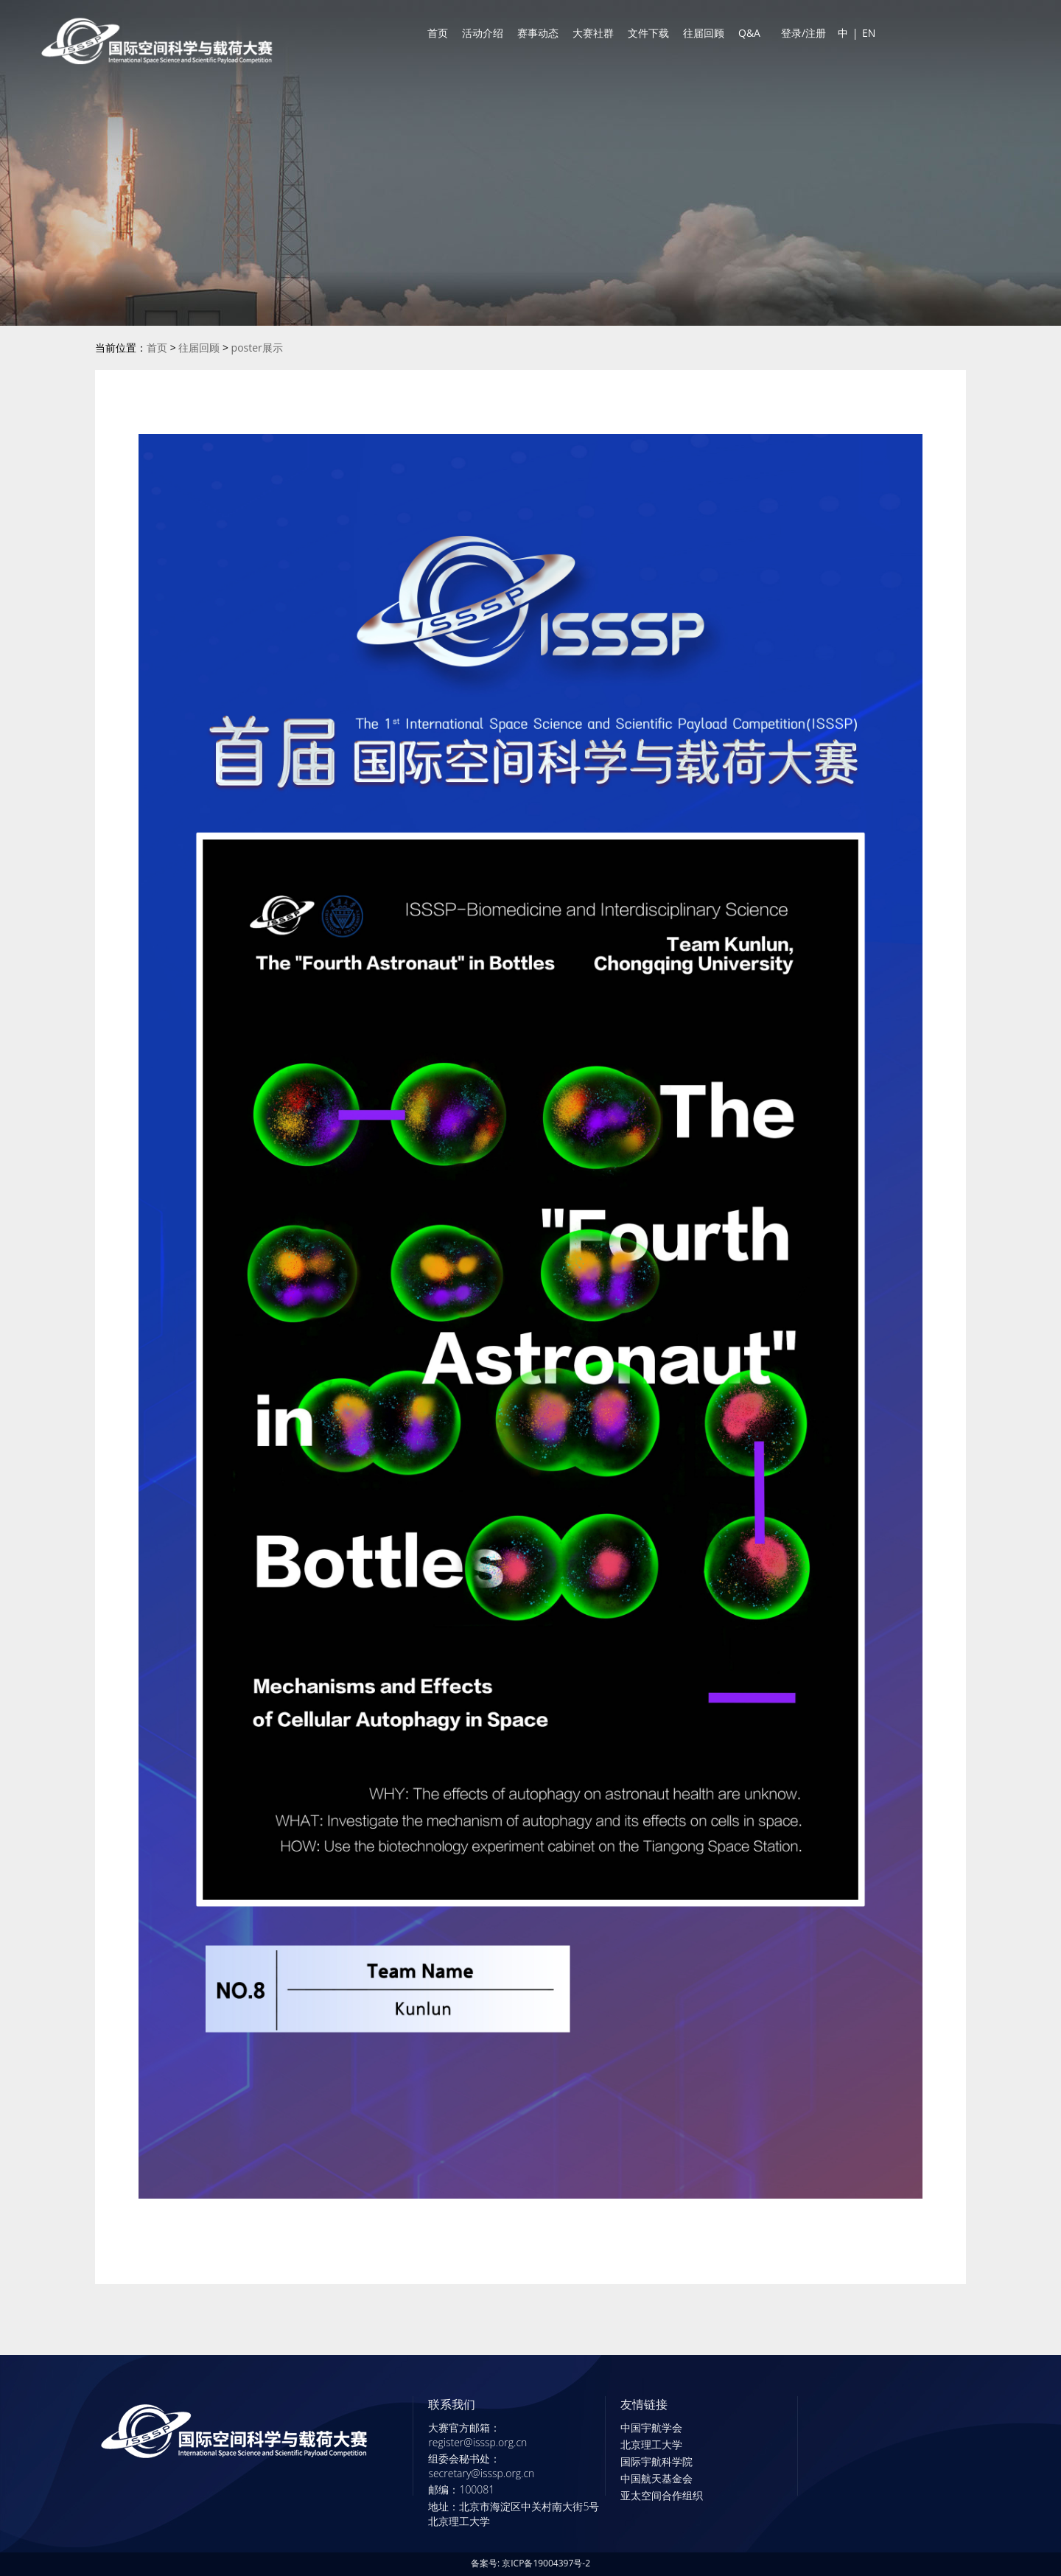 This screenshot has height=2576, width=1061. What do you see at coordinates (437, 33) in the screenshot?
I see `首页` at bounding box center [437, 33].